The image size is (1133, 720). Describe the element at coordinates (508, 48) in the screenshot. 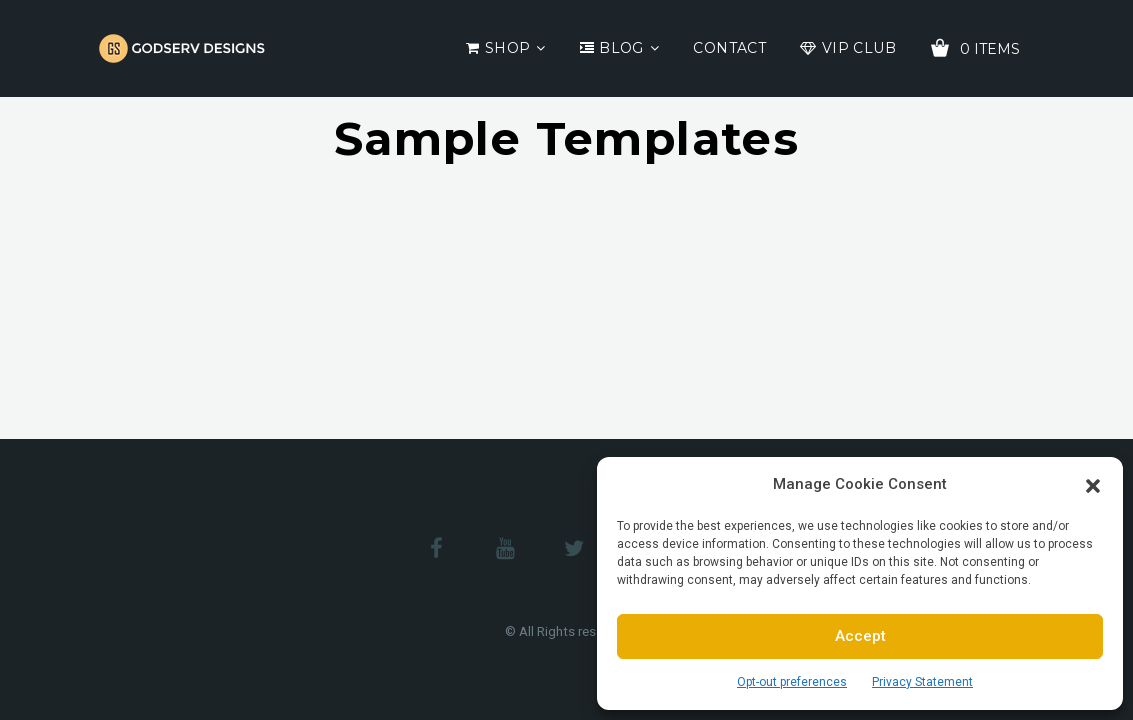

I see `Shop` at that location.